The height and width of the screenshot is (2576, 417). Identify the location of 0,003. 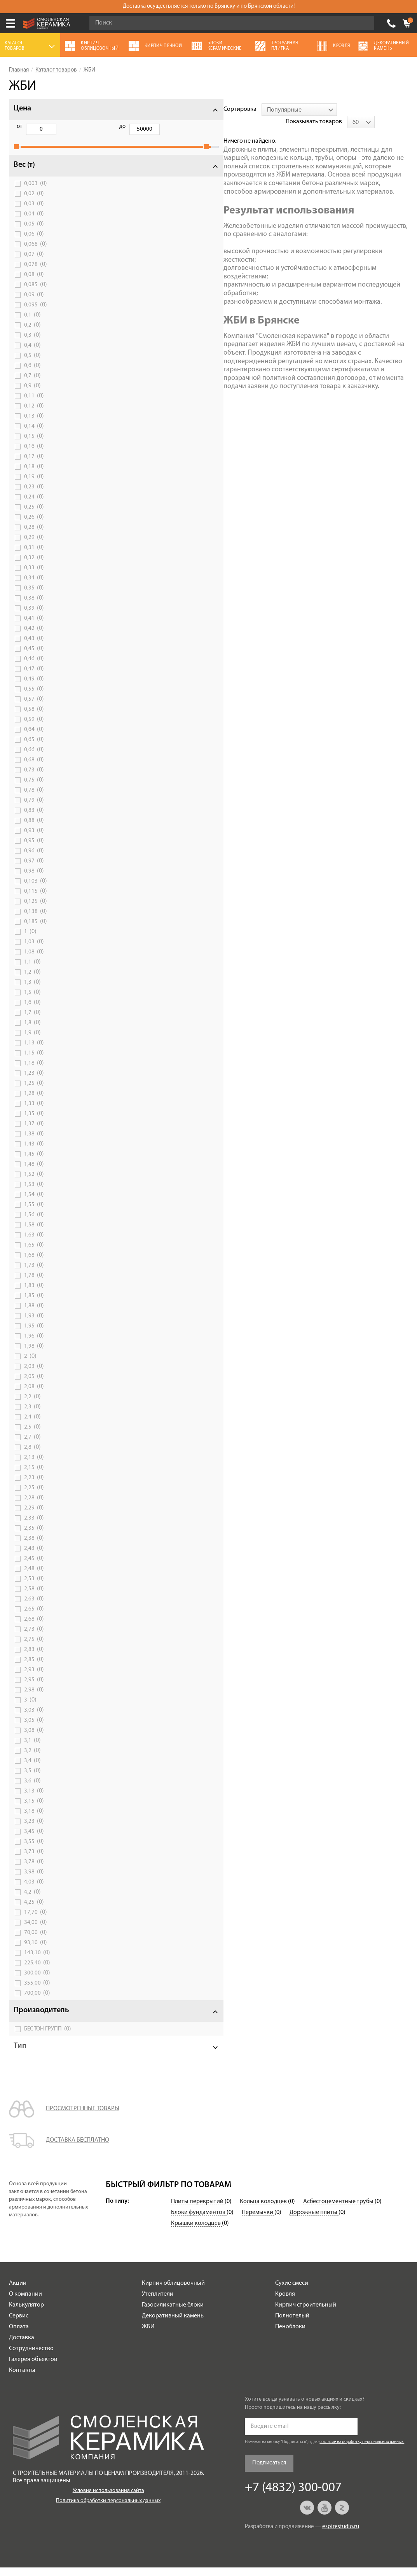
(35, 192).